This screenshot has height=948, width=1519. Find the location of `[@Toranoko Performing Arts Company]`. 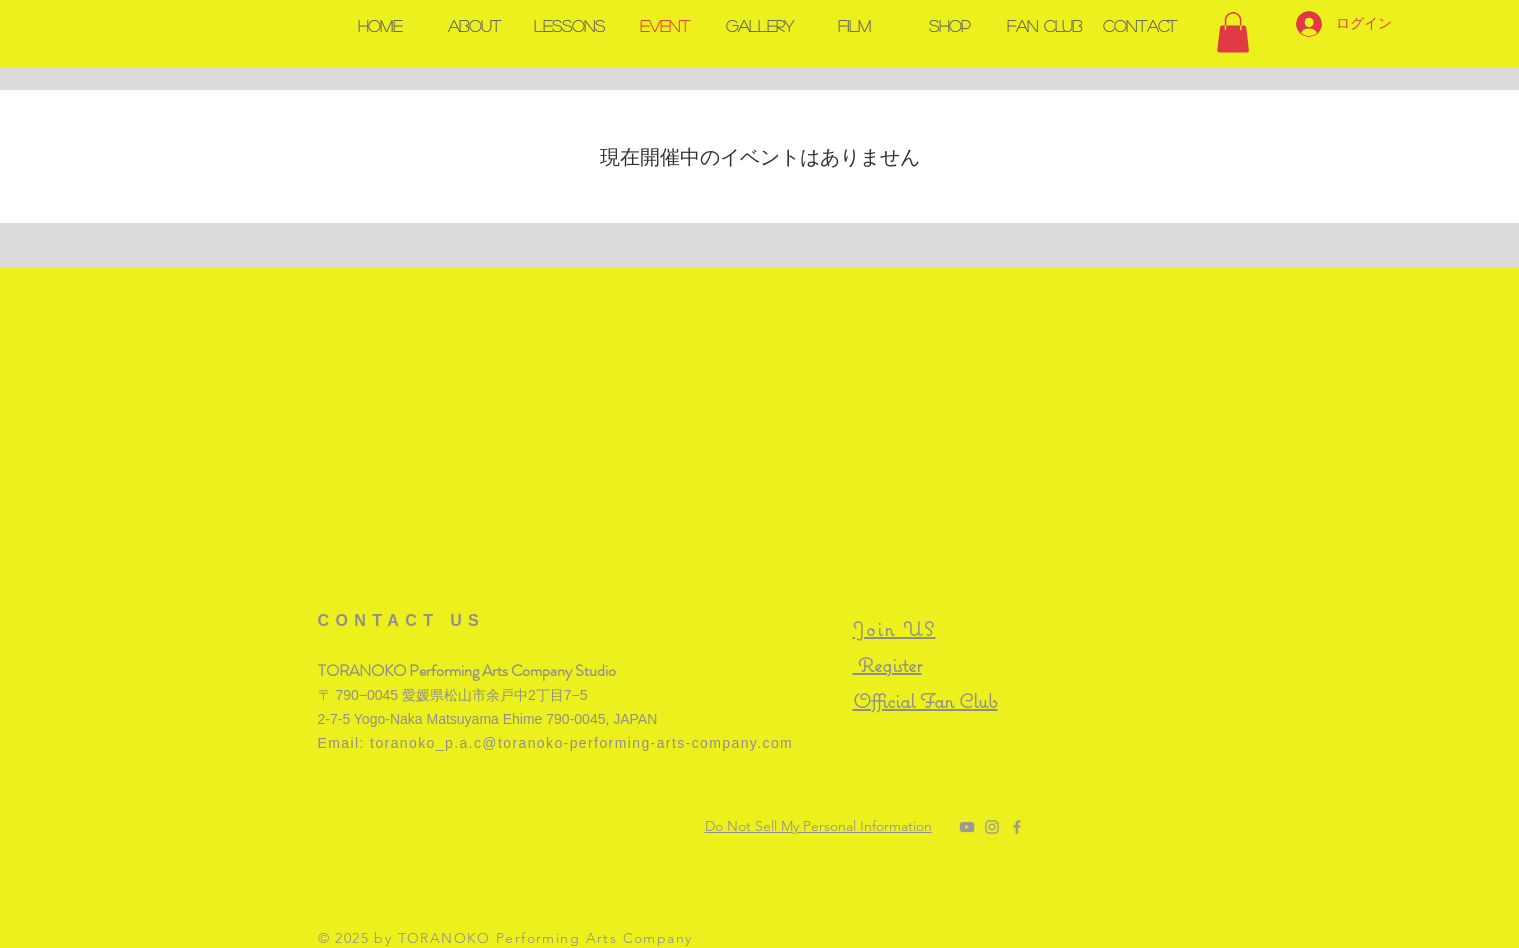

[@Toranoko Performing Arts Company] is located at coordinates (1017, 827).